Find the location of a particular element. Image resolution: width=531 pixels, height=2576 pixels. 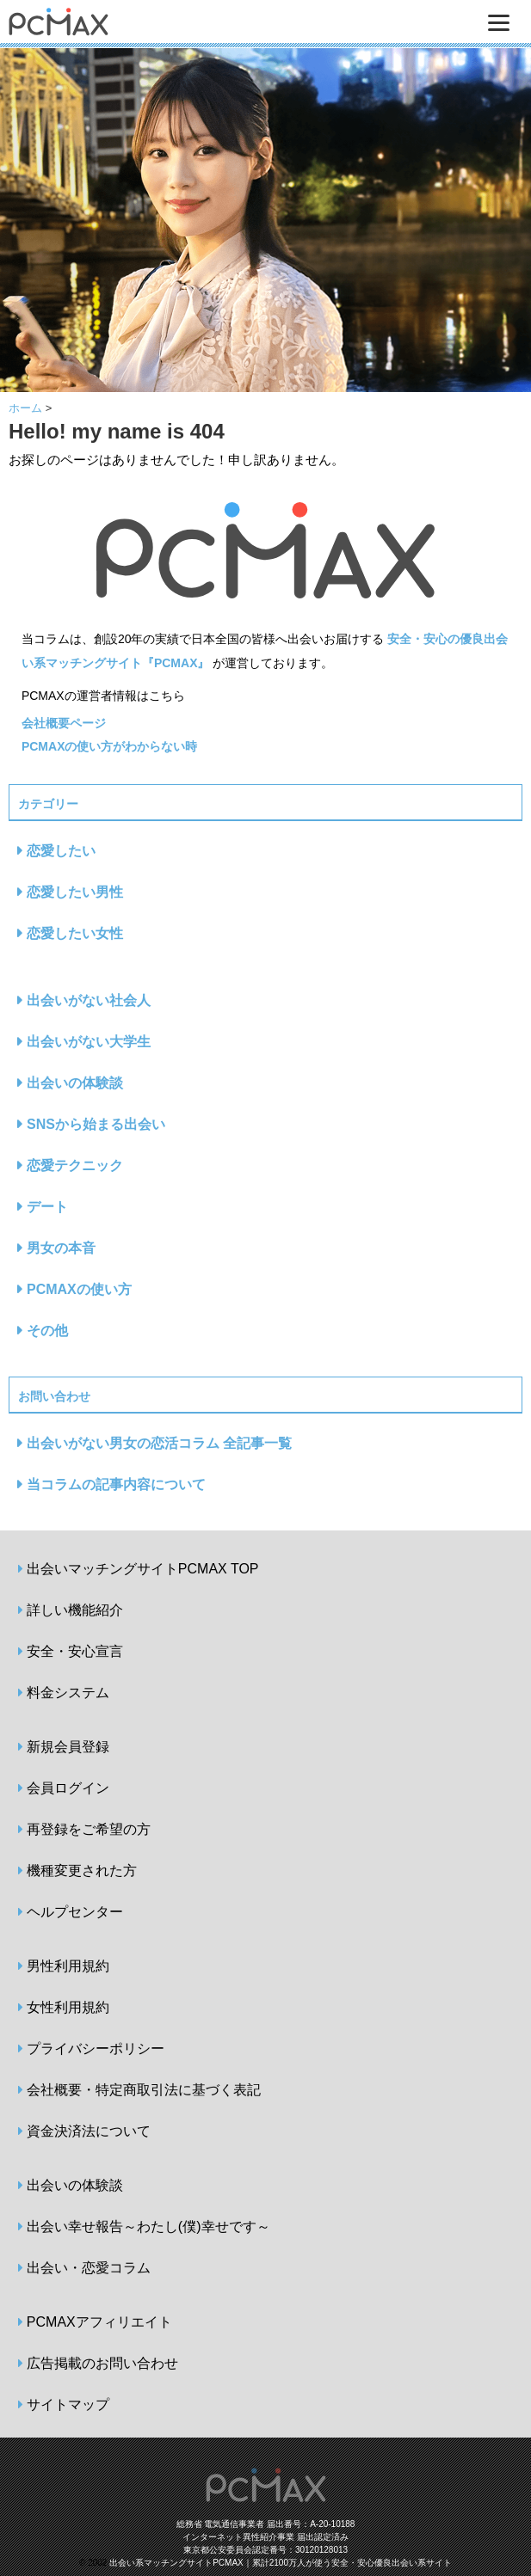

当コラムの記事内容について is located at coordinates (116, 1484).